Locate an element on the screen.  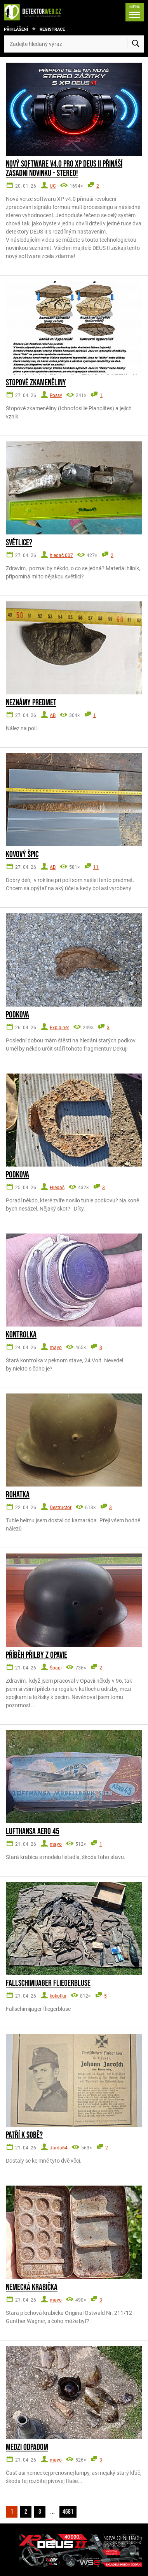
[Vyhledat] is located at coordinates (135, 44).